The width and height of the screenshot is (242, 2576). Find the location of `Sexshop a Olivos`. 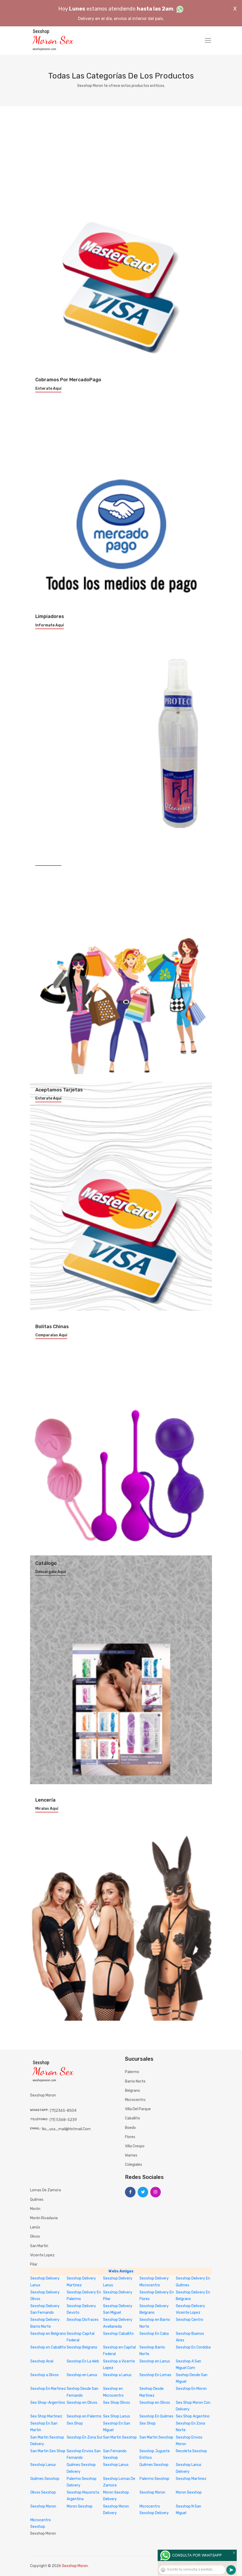

Sexshop a Olivos is located at coordinates (44, 2375).